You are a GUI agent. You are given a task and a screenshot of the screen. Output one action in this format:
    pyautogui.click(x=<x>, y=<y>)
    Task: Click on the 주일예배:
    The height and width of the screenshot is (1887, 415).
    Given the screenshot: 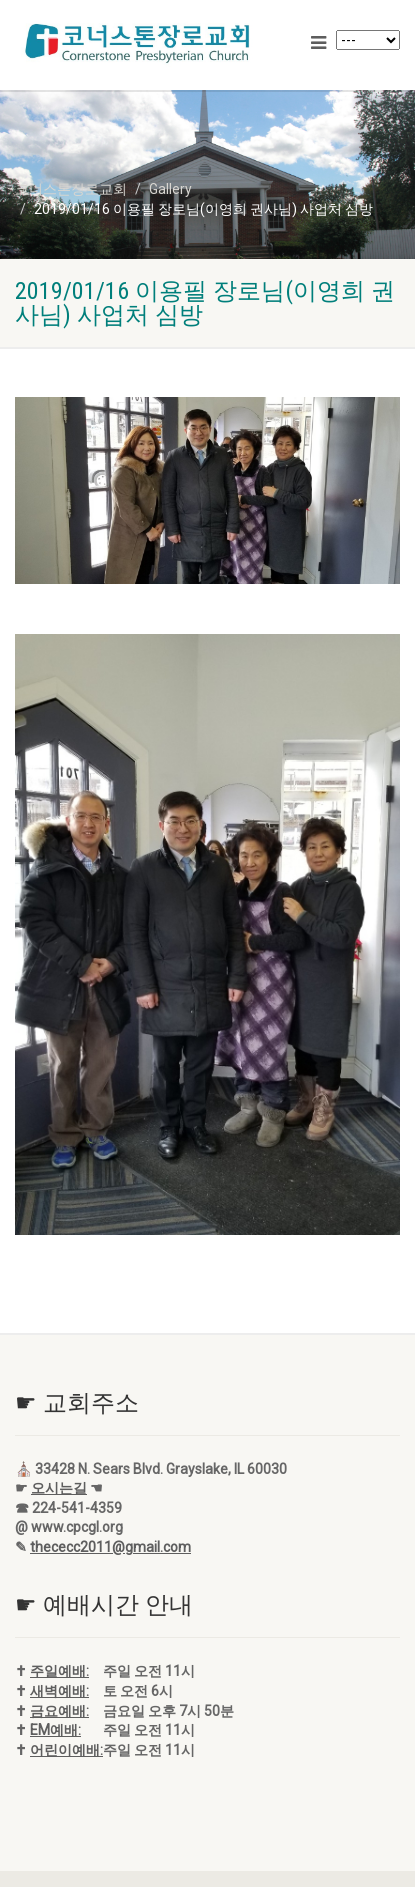 What is the action you would take?
    pyautogui.click(x=59, y=1671)
    